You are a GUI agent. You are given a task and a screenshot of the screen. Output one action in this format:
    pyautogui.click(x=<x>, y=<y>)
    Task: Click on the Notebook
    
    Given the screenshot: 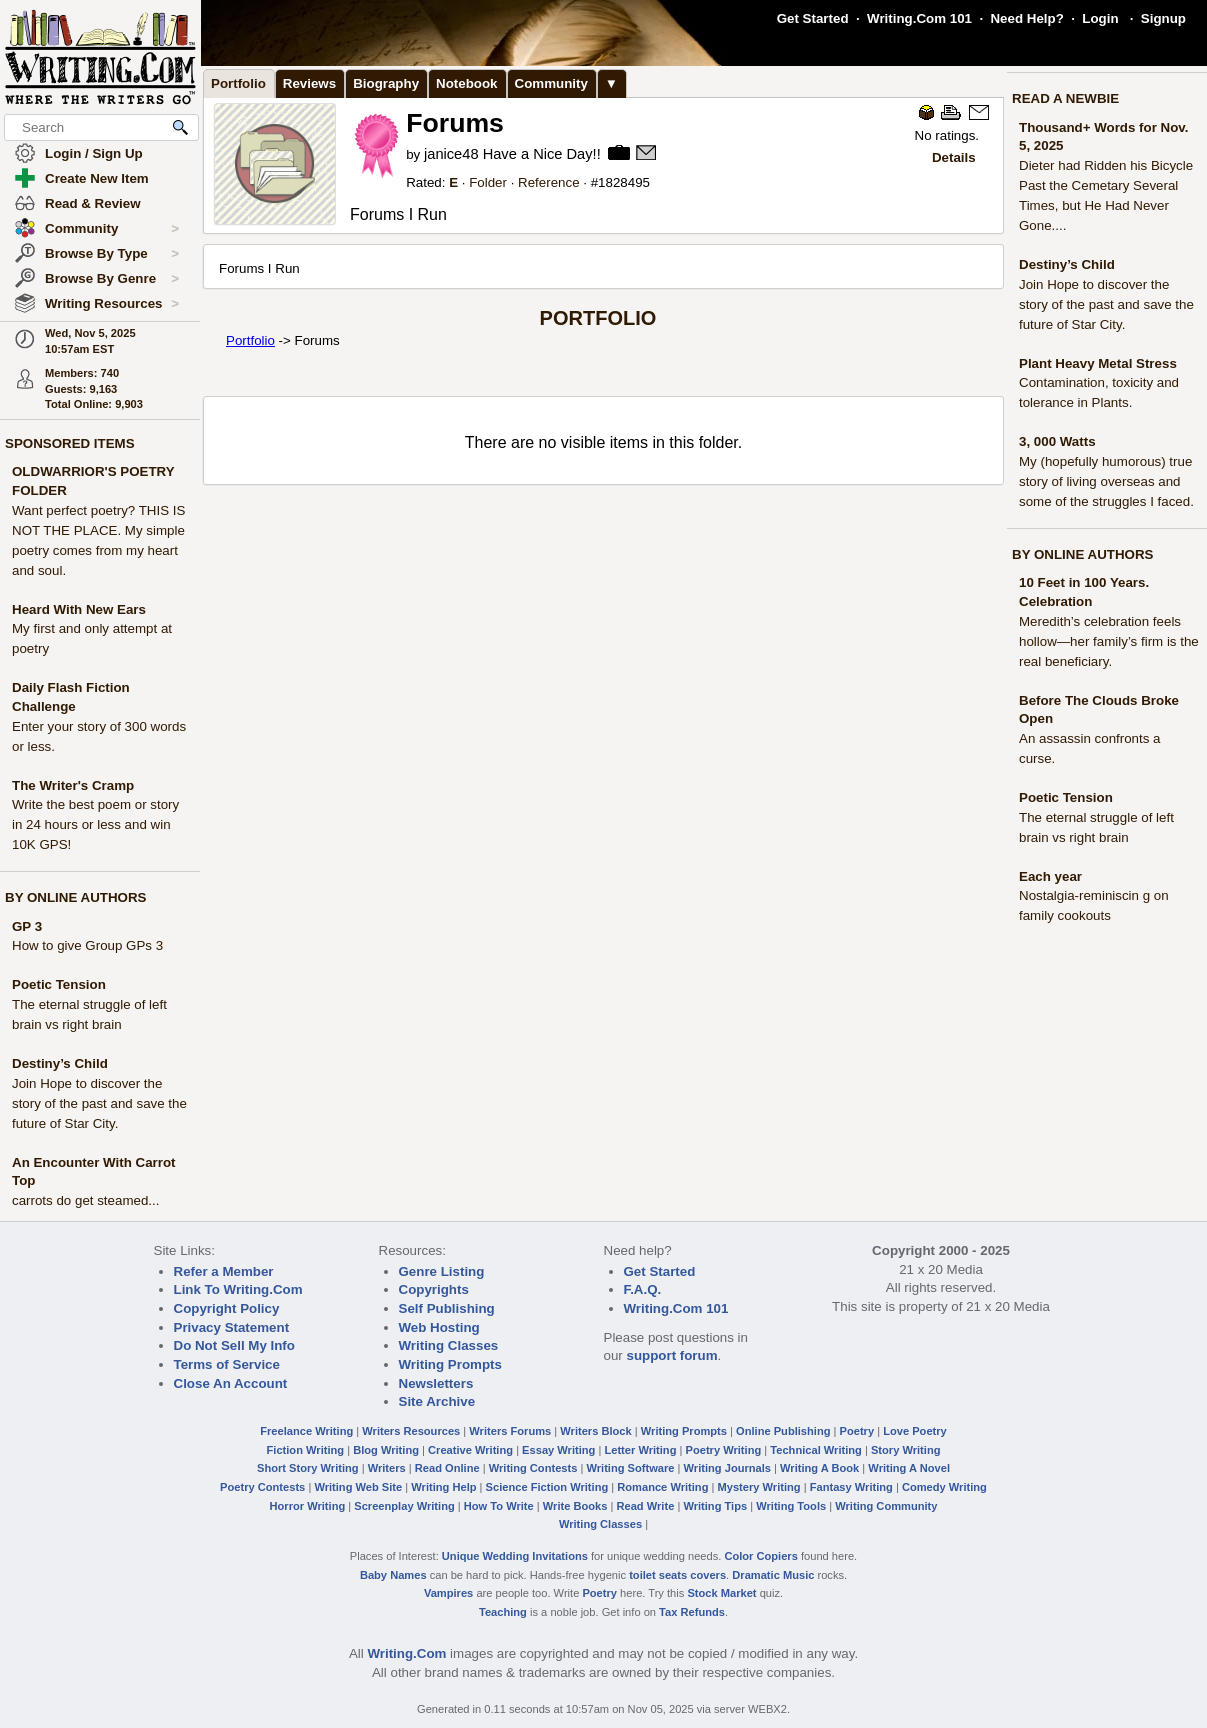 What is the action you would take?
    pyautogui.click(x=466, y=83)
    